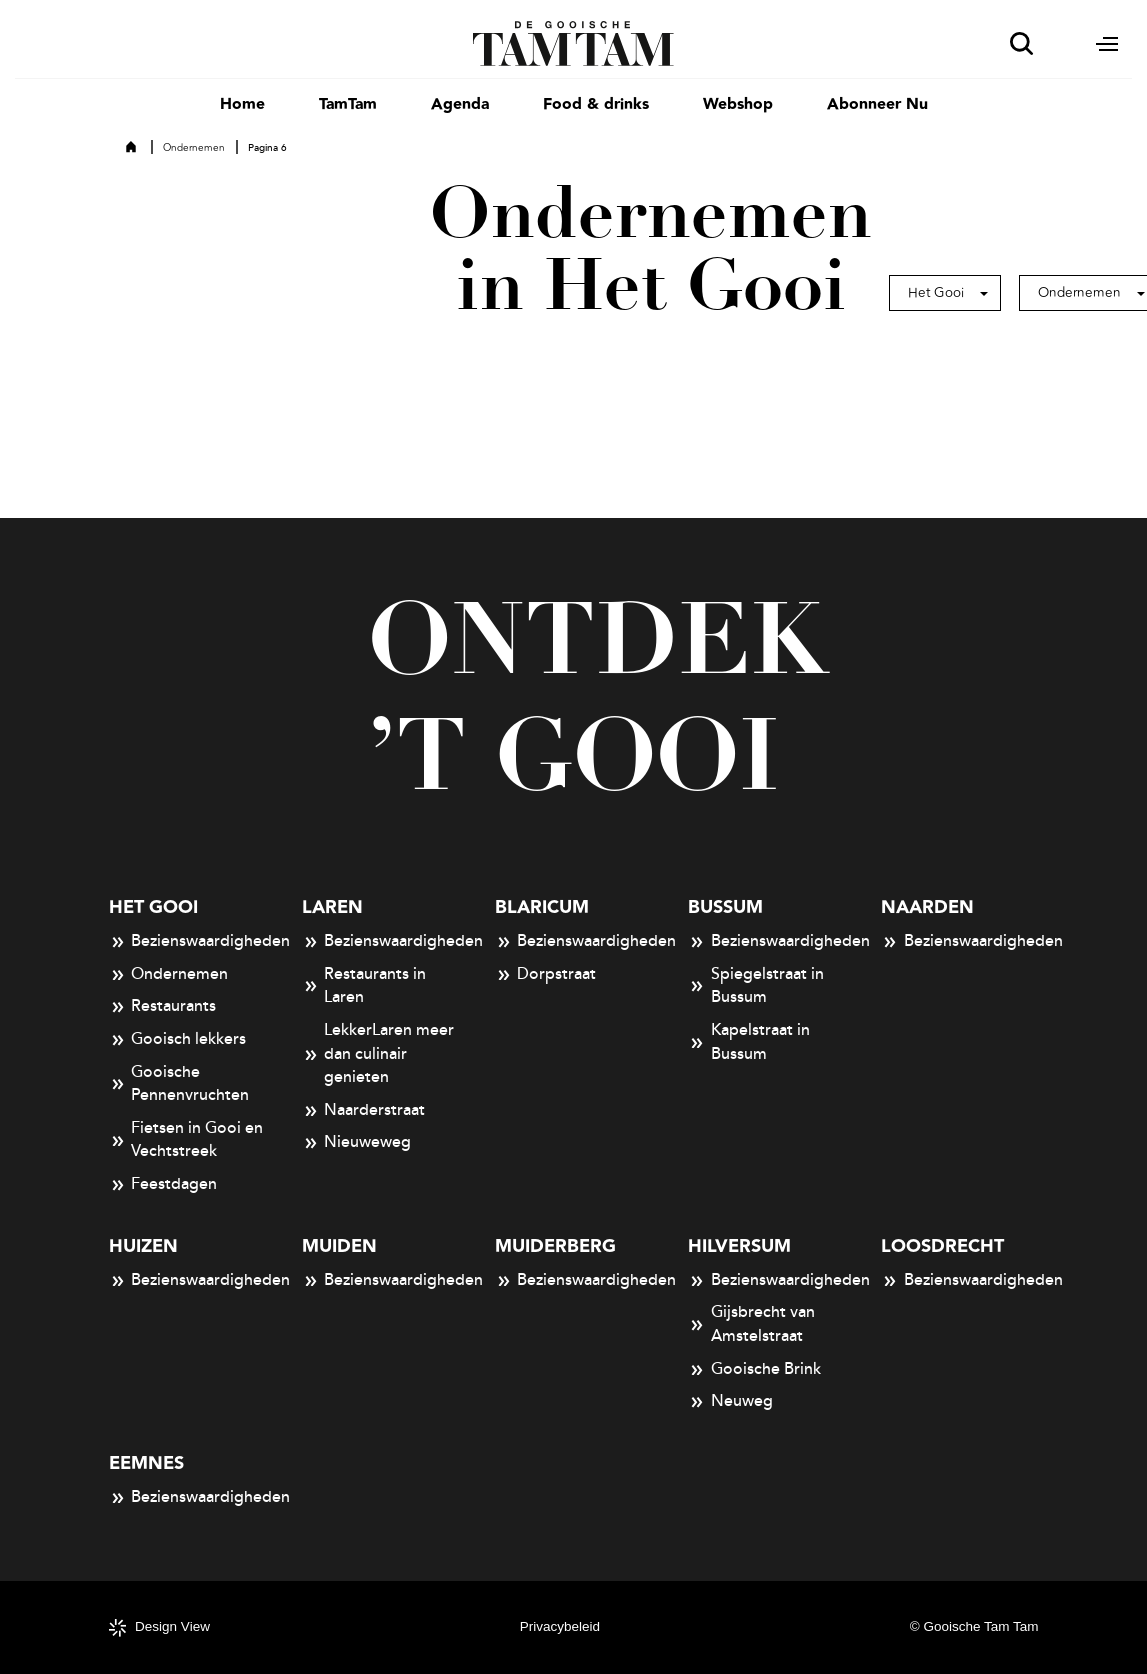 The width and height of the screenshot is (1147, 1674). Describe the element at coordinates (542, 907) in the screenshot. I see `Blaricum` at that location.